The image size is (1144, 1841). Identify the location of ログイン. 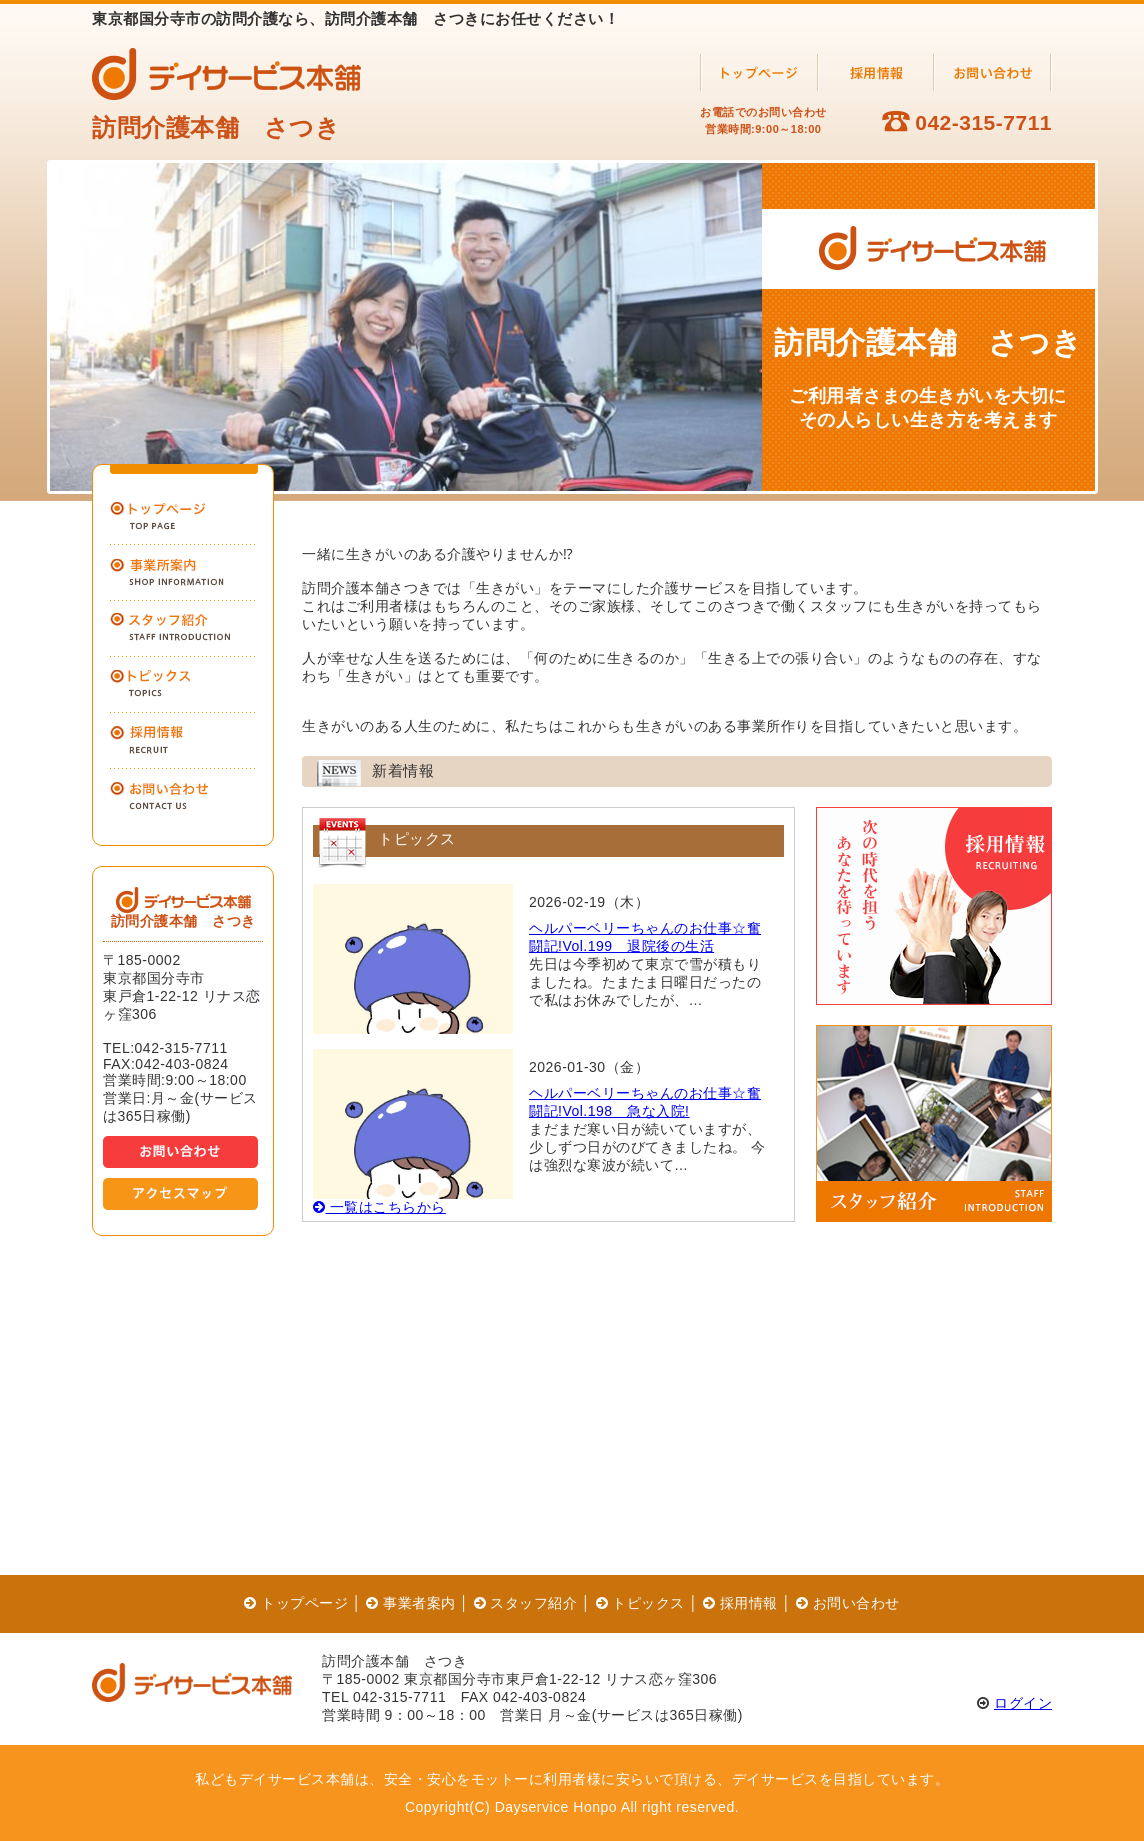
(1023, 1703).